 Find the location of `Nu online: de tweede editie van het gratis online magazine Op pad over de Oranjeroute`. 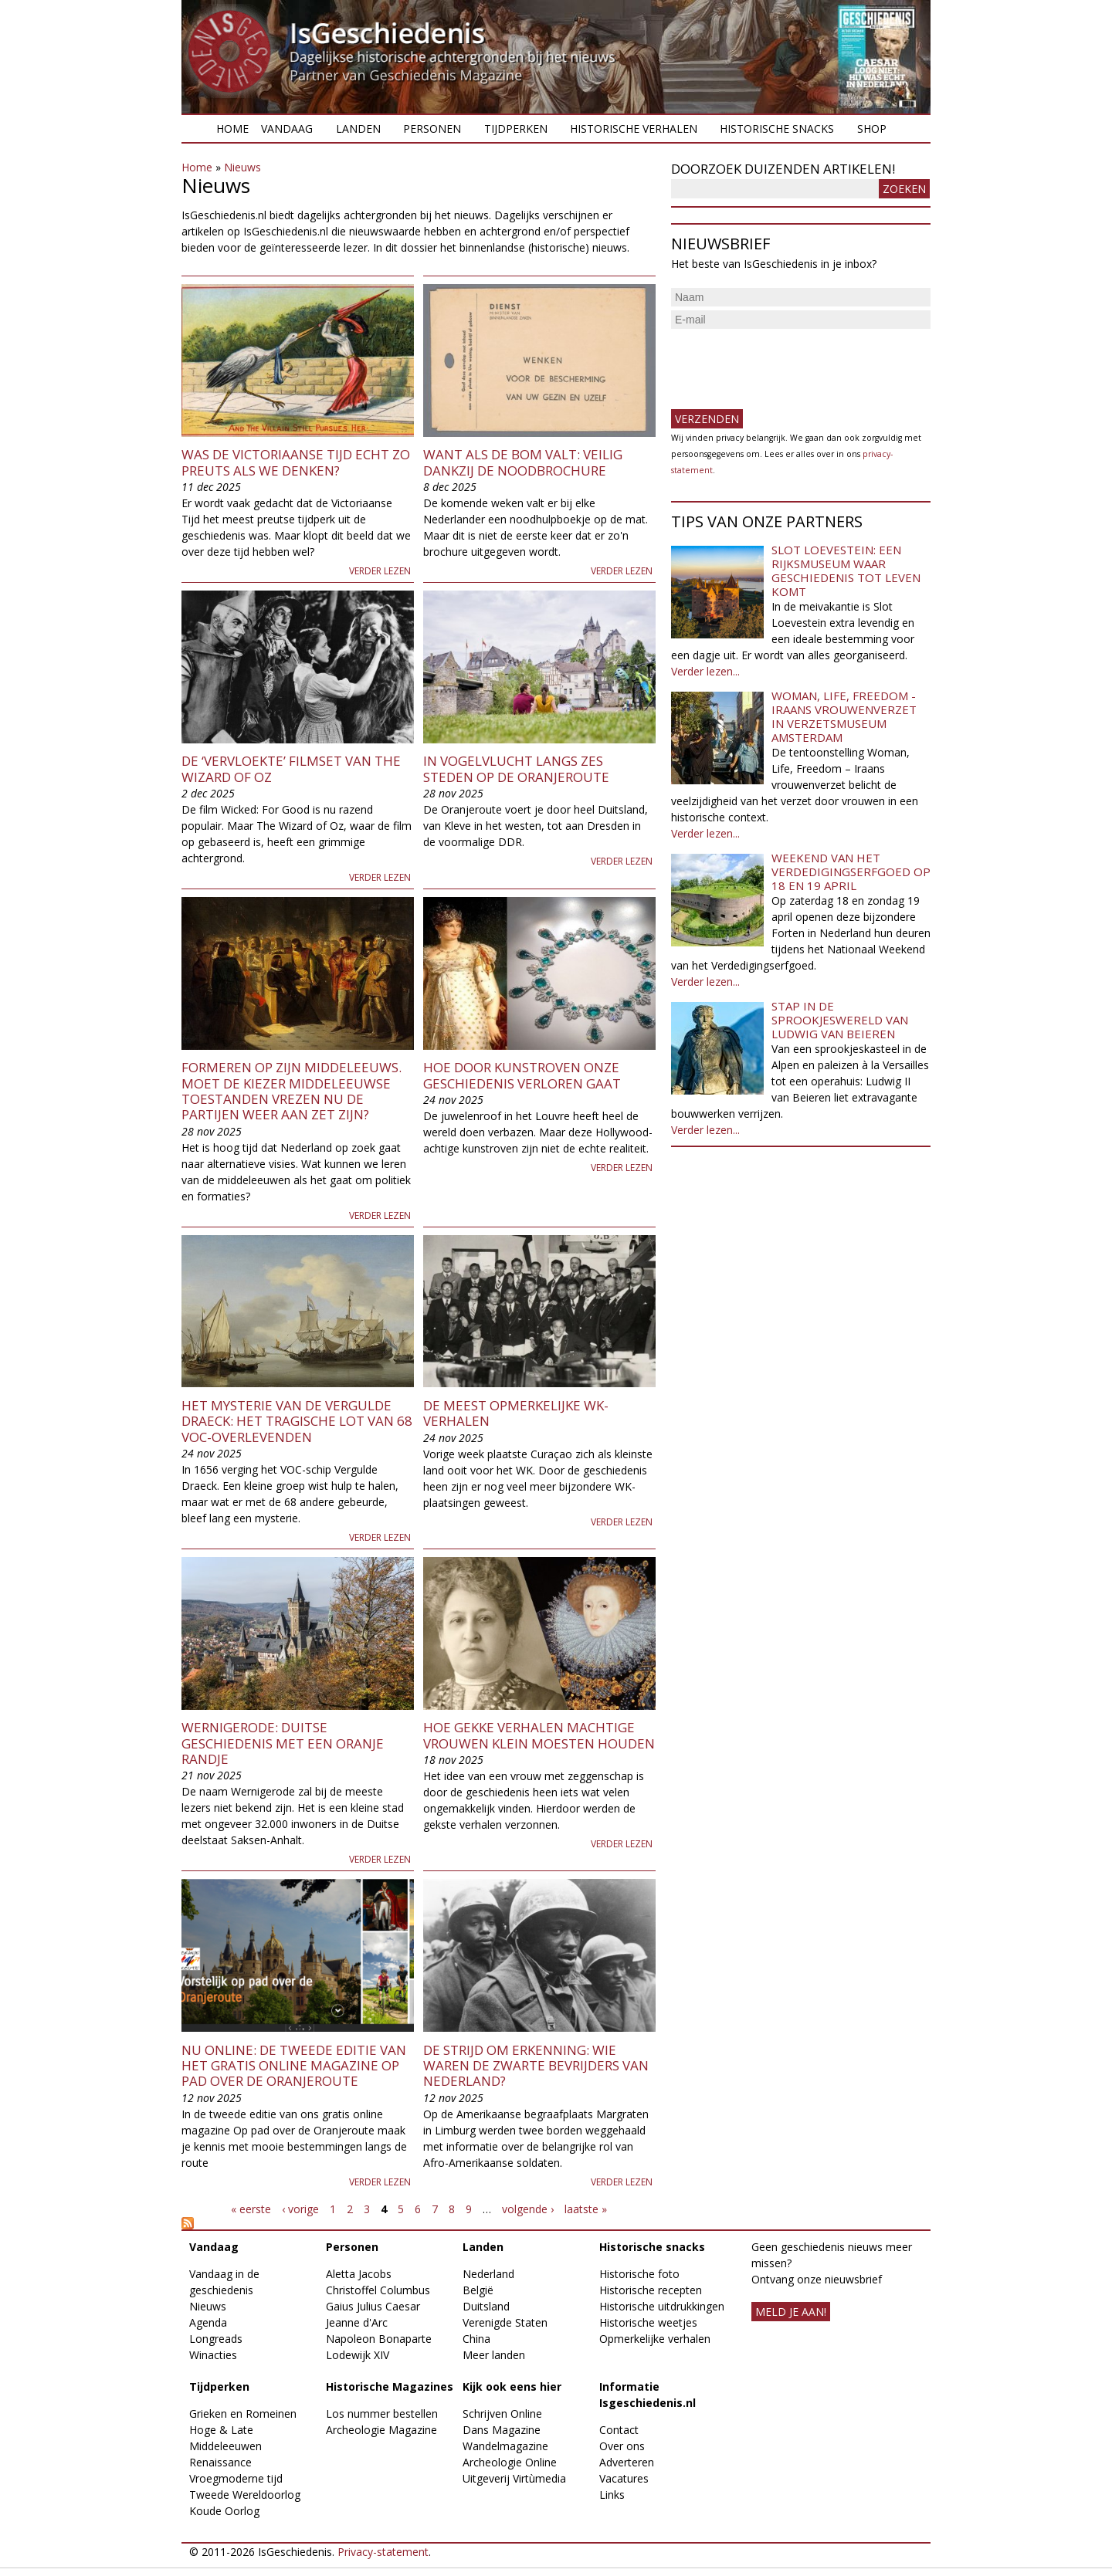

Nu online: de tweede editie van het gratis online magazine Op pad over de Oranjeroute is located at coordinates (293, 2065).